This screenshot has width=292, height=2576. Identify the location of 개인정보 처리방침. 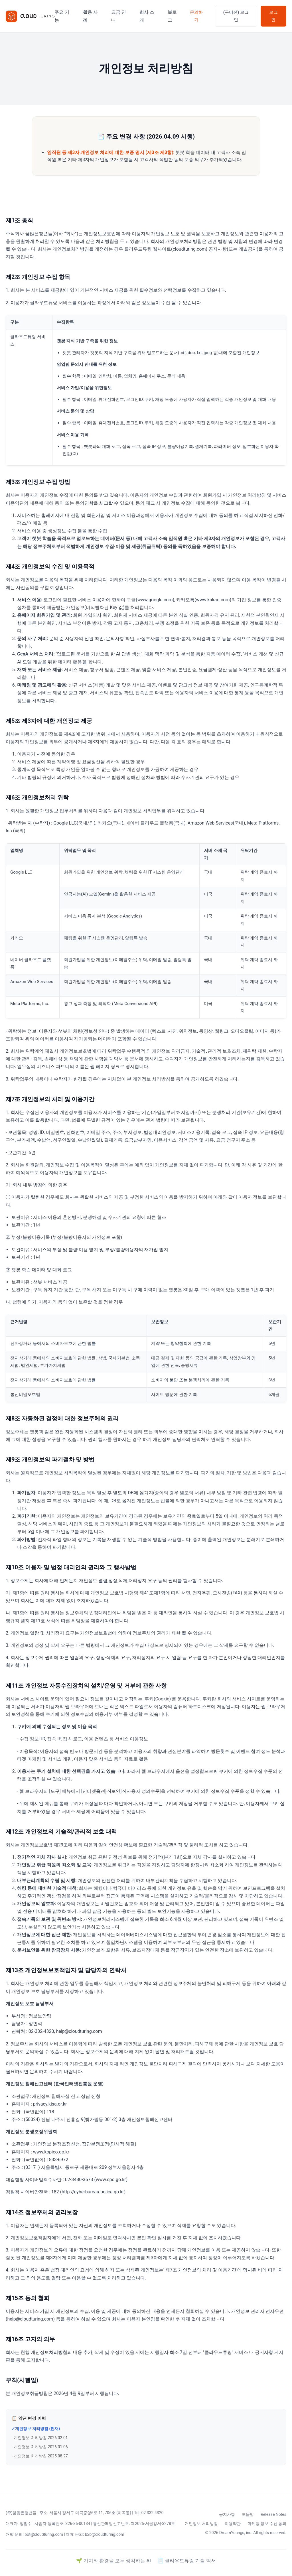
(201, 2523).